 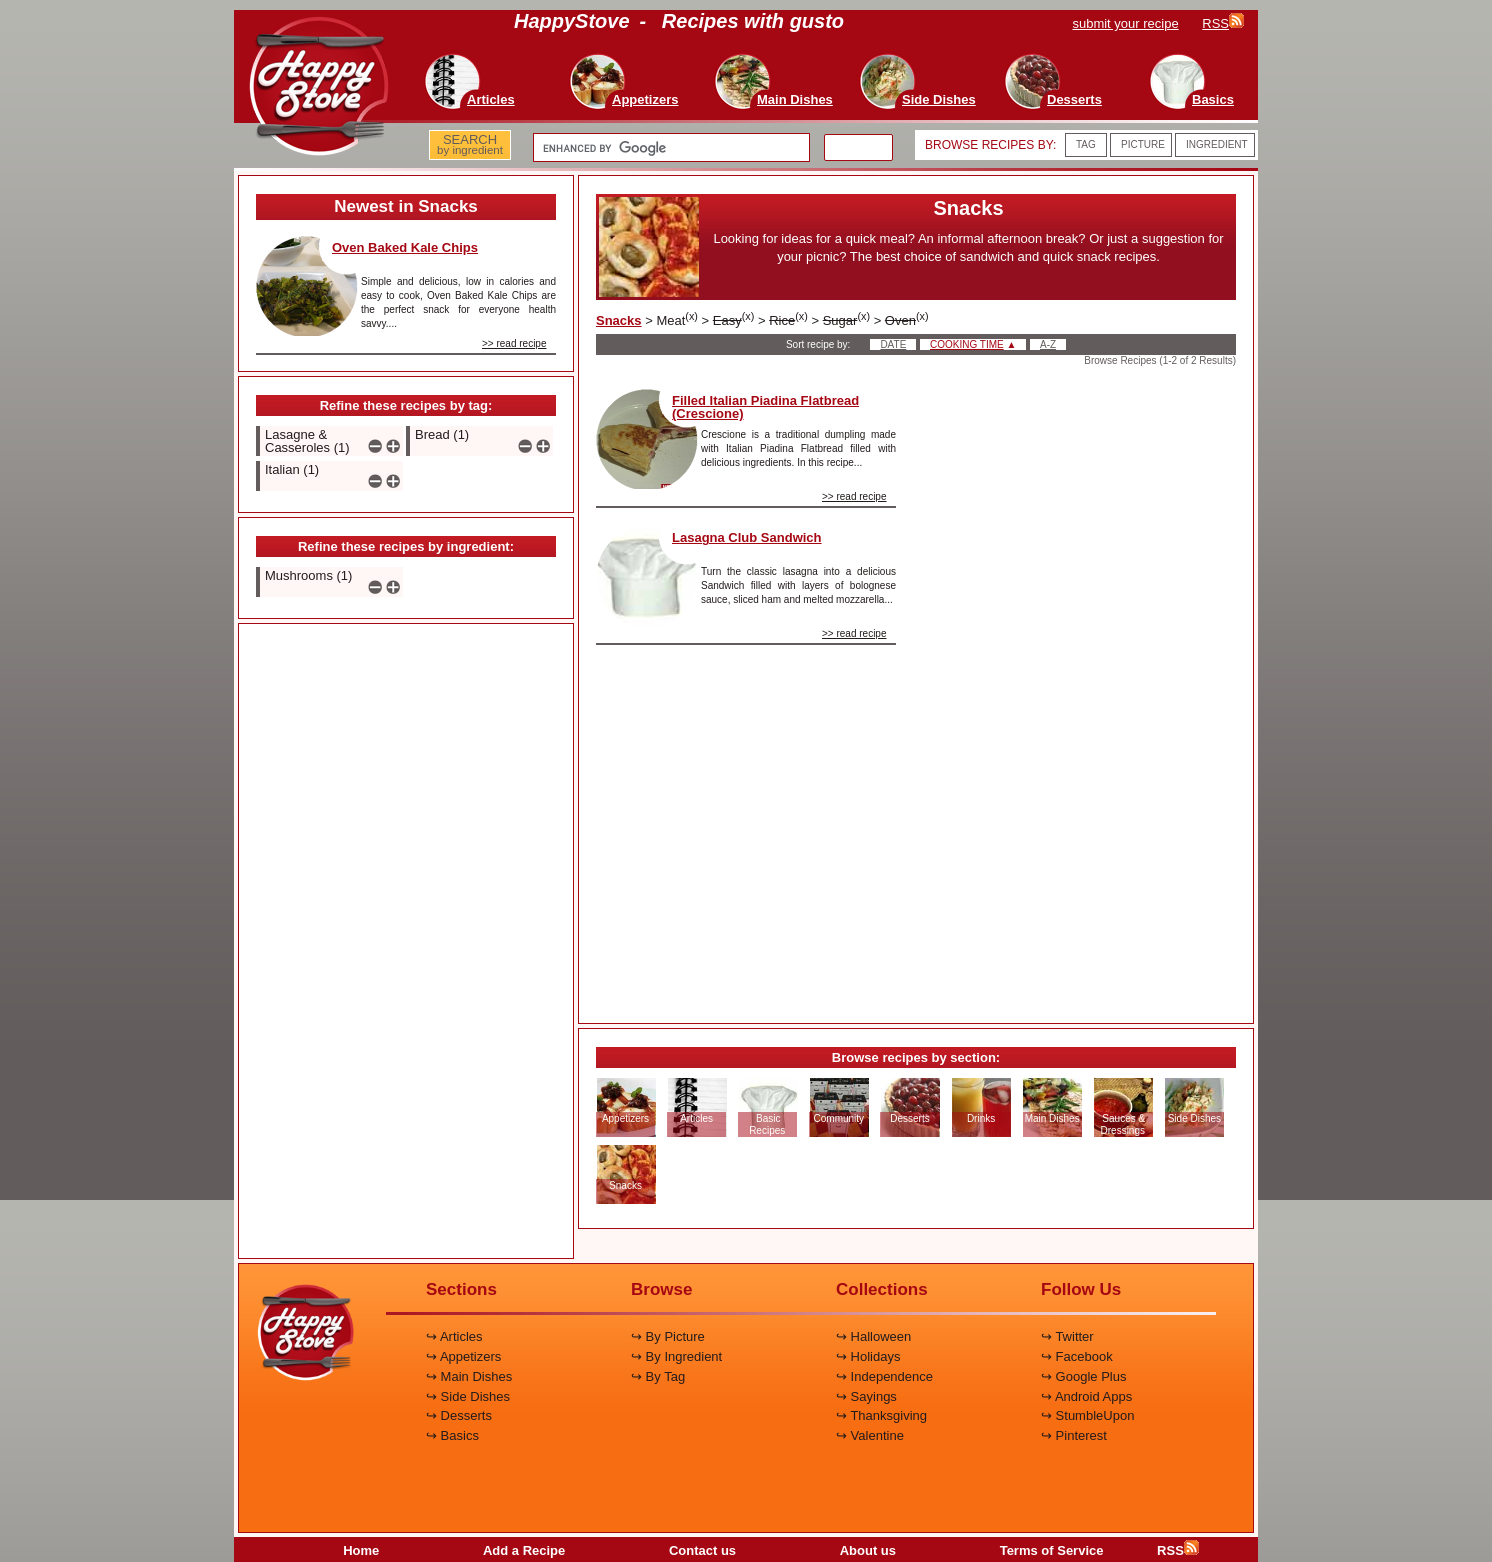 What do you see at coordinates (524, 1550) in the screenshot?
I see `Add a Recipe` at bounding box center [524, 1550].